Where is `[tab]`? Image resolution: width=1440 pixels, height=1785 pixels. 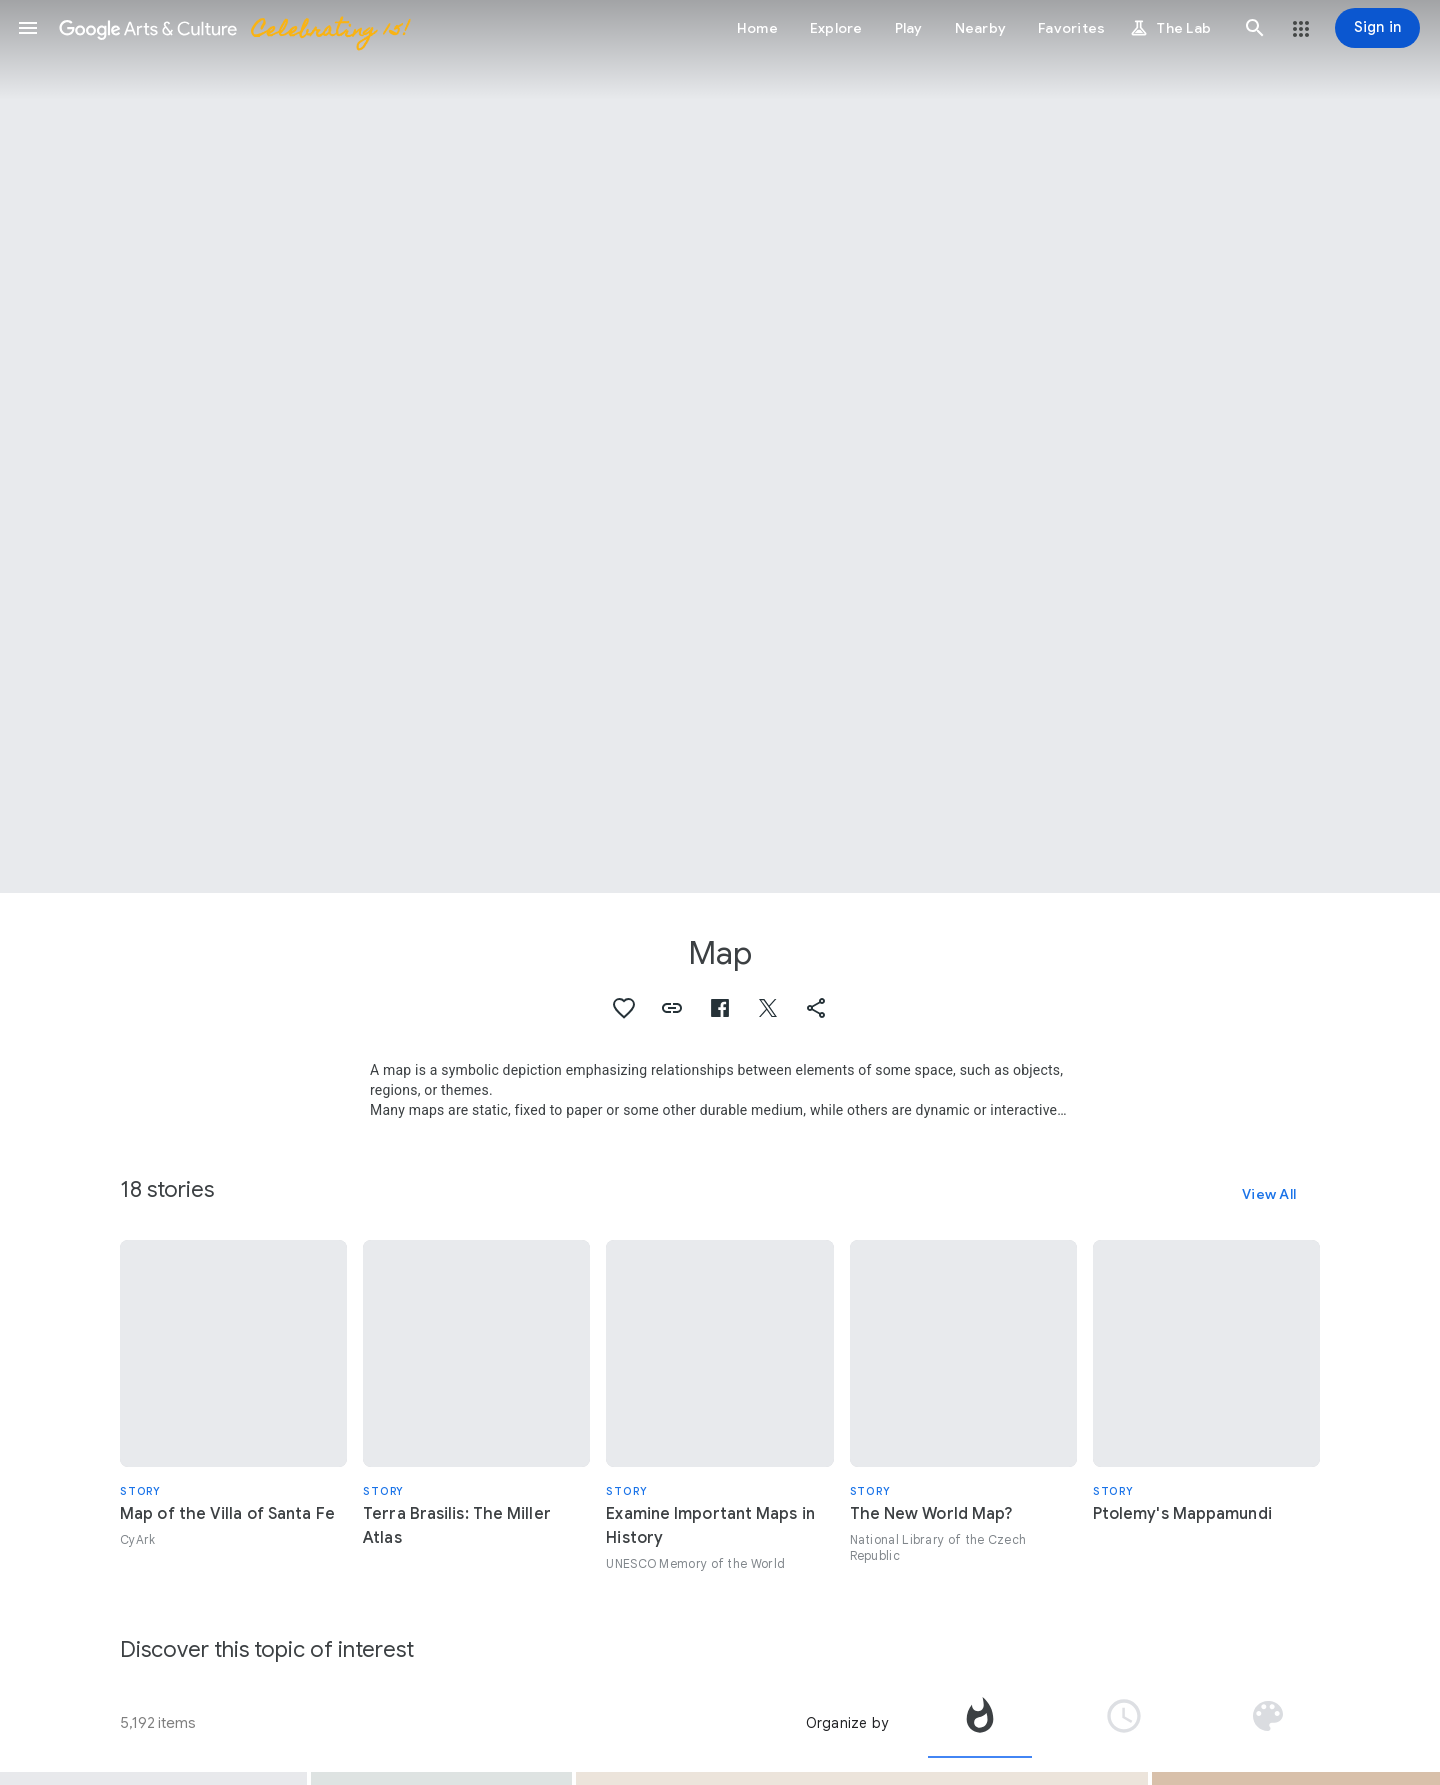
[tab] is located at coordinates (980, 1723).